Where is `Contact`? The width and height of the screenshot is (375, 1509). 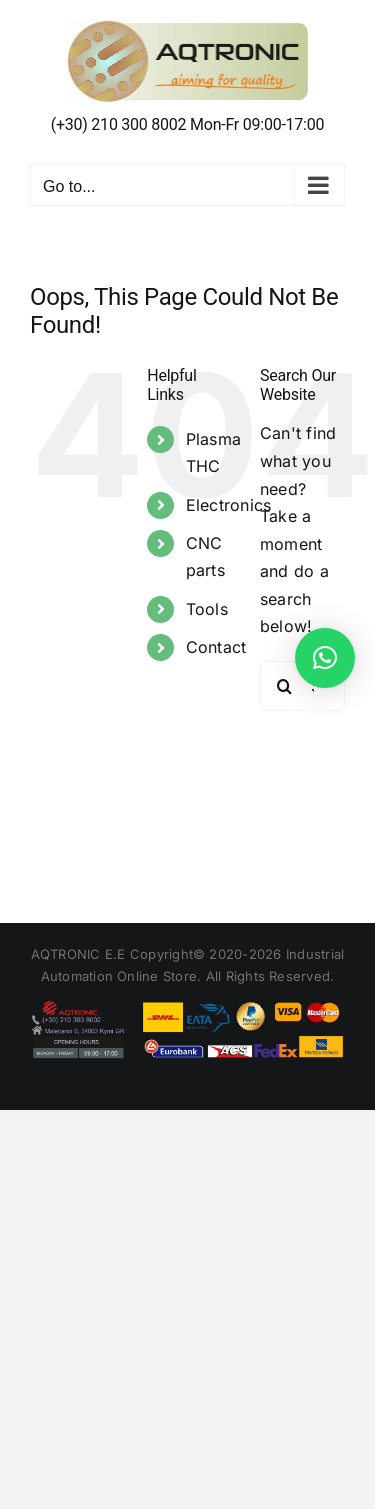
Contact is located at coordinates (216, 647).